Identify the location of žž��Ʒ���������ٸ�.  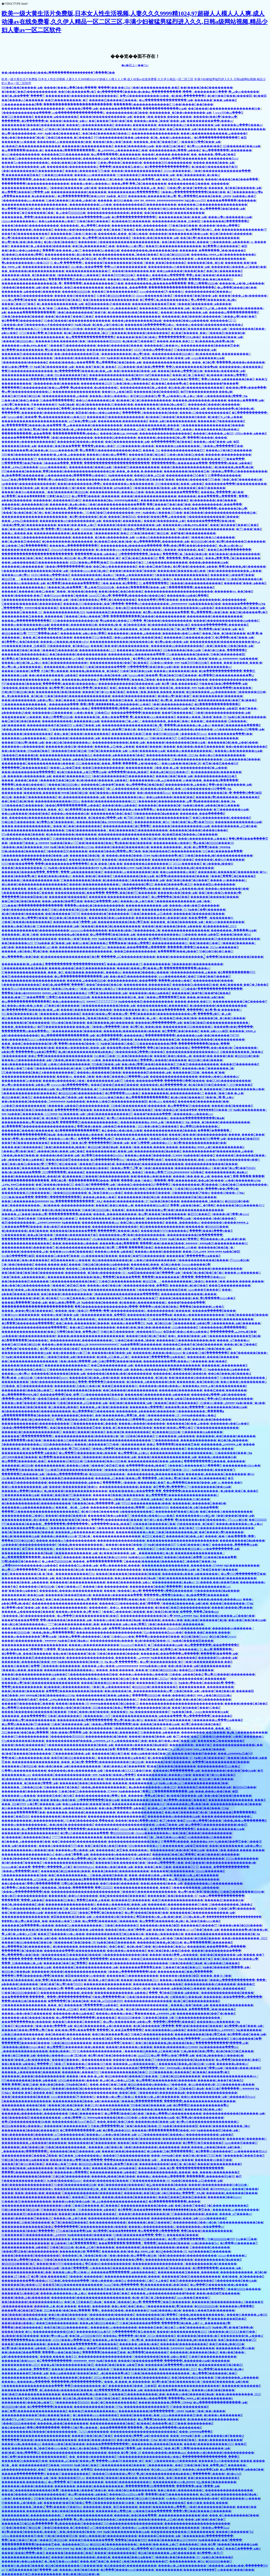
(177, 1532).